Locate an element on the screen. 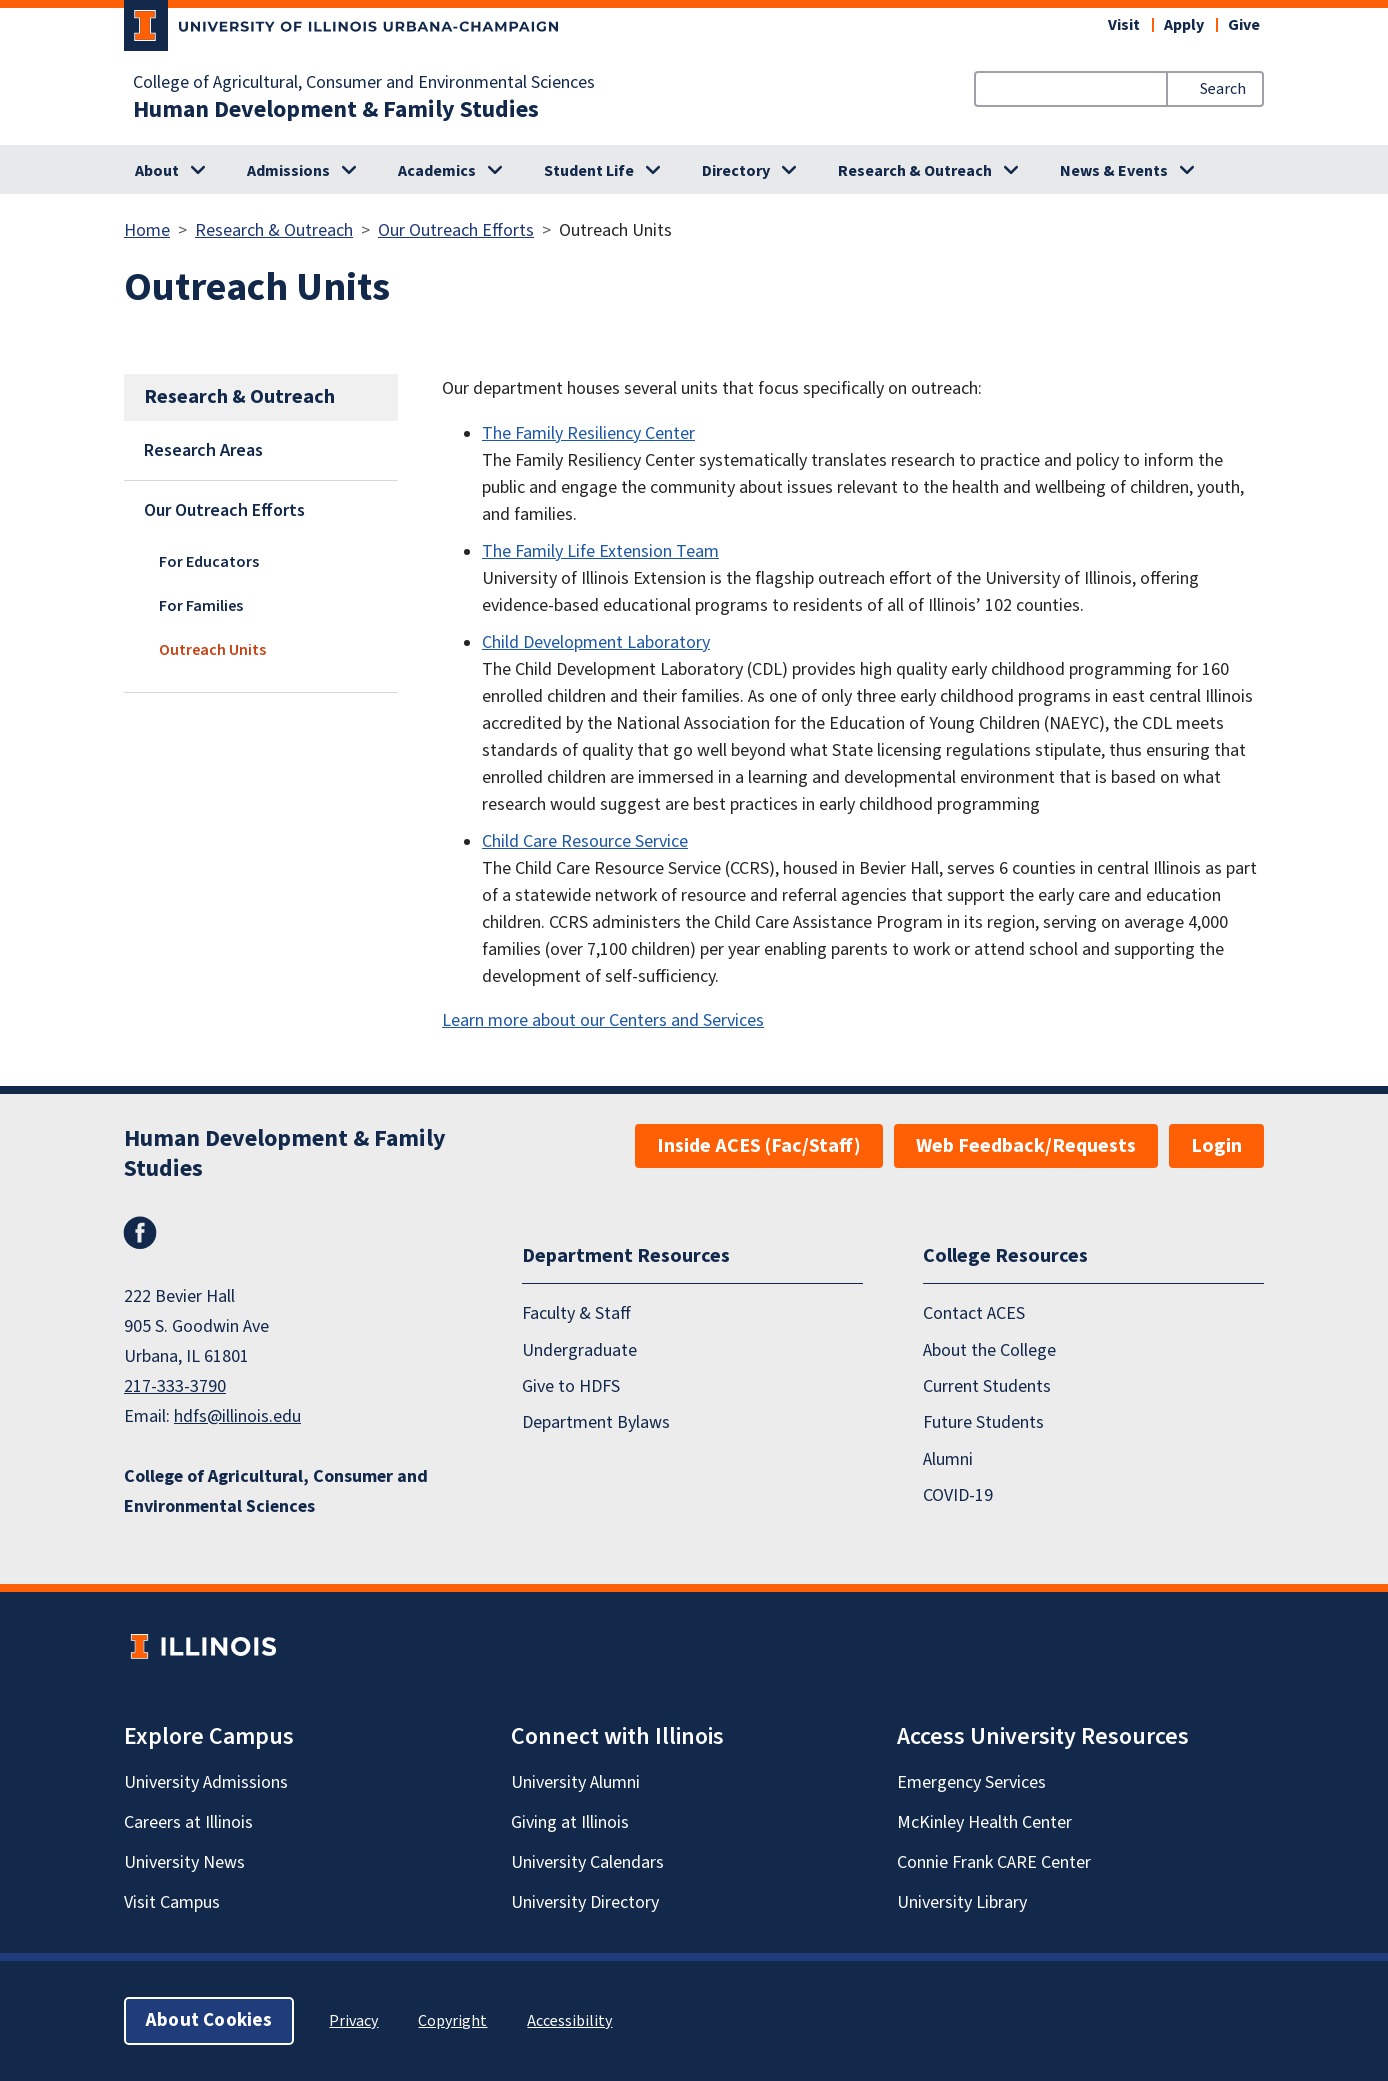 Image resolution: width=1388 pixels, height=2081 pixels. Child Care Resource Service is located at coordinates (585, 841).